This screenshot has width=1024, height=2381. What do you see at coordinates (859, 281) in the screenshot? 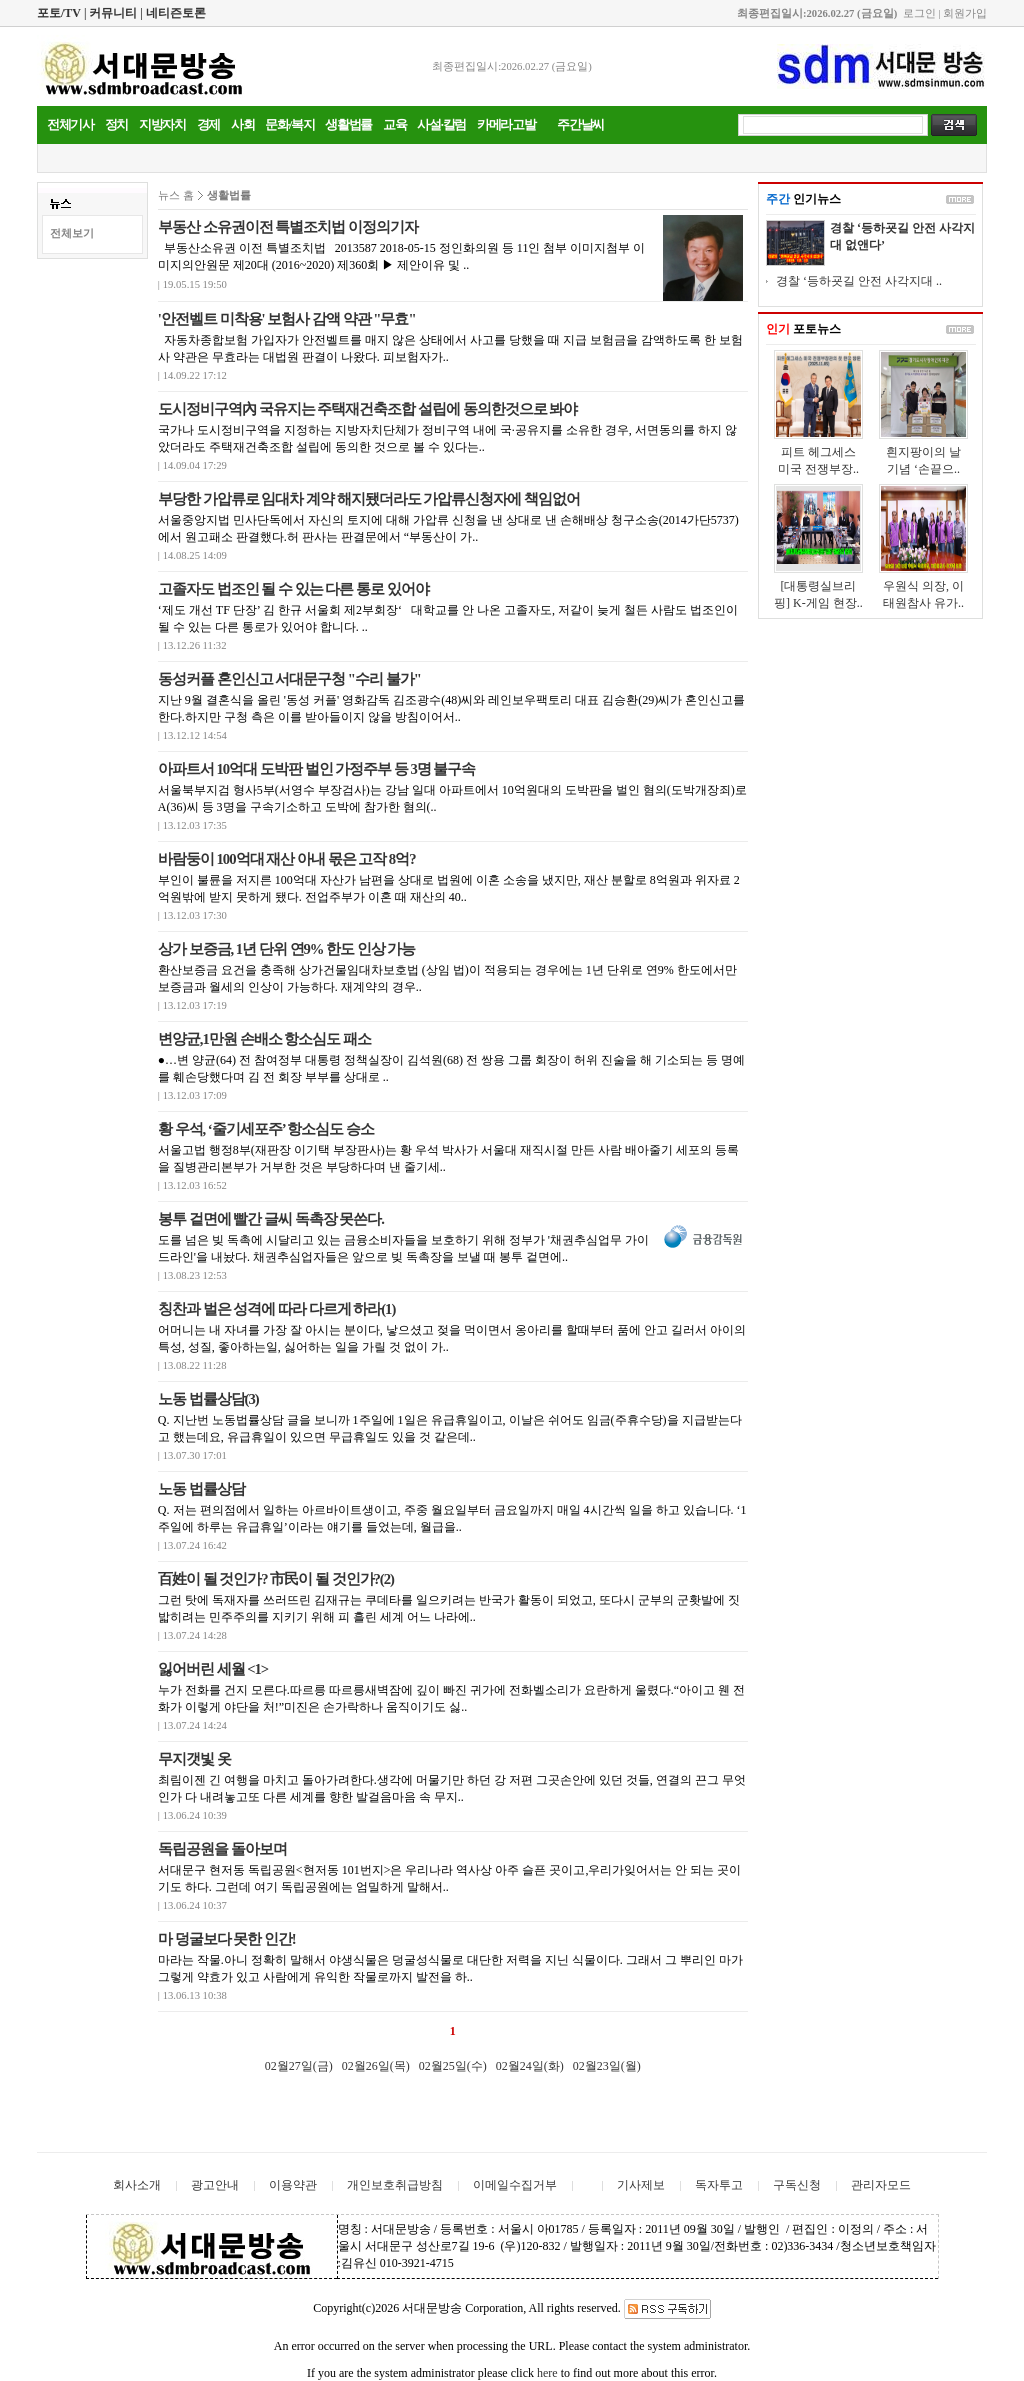
I see `경찰 ‘등하굣길 안전 사각지대 ..` at bounding box center [859, 281].